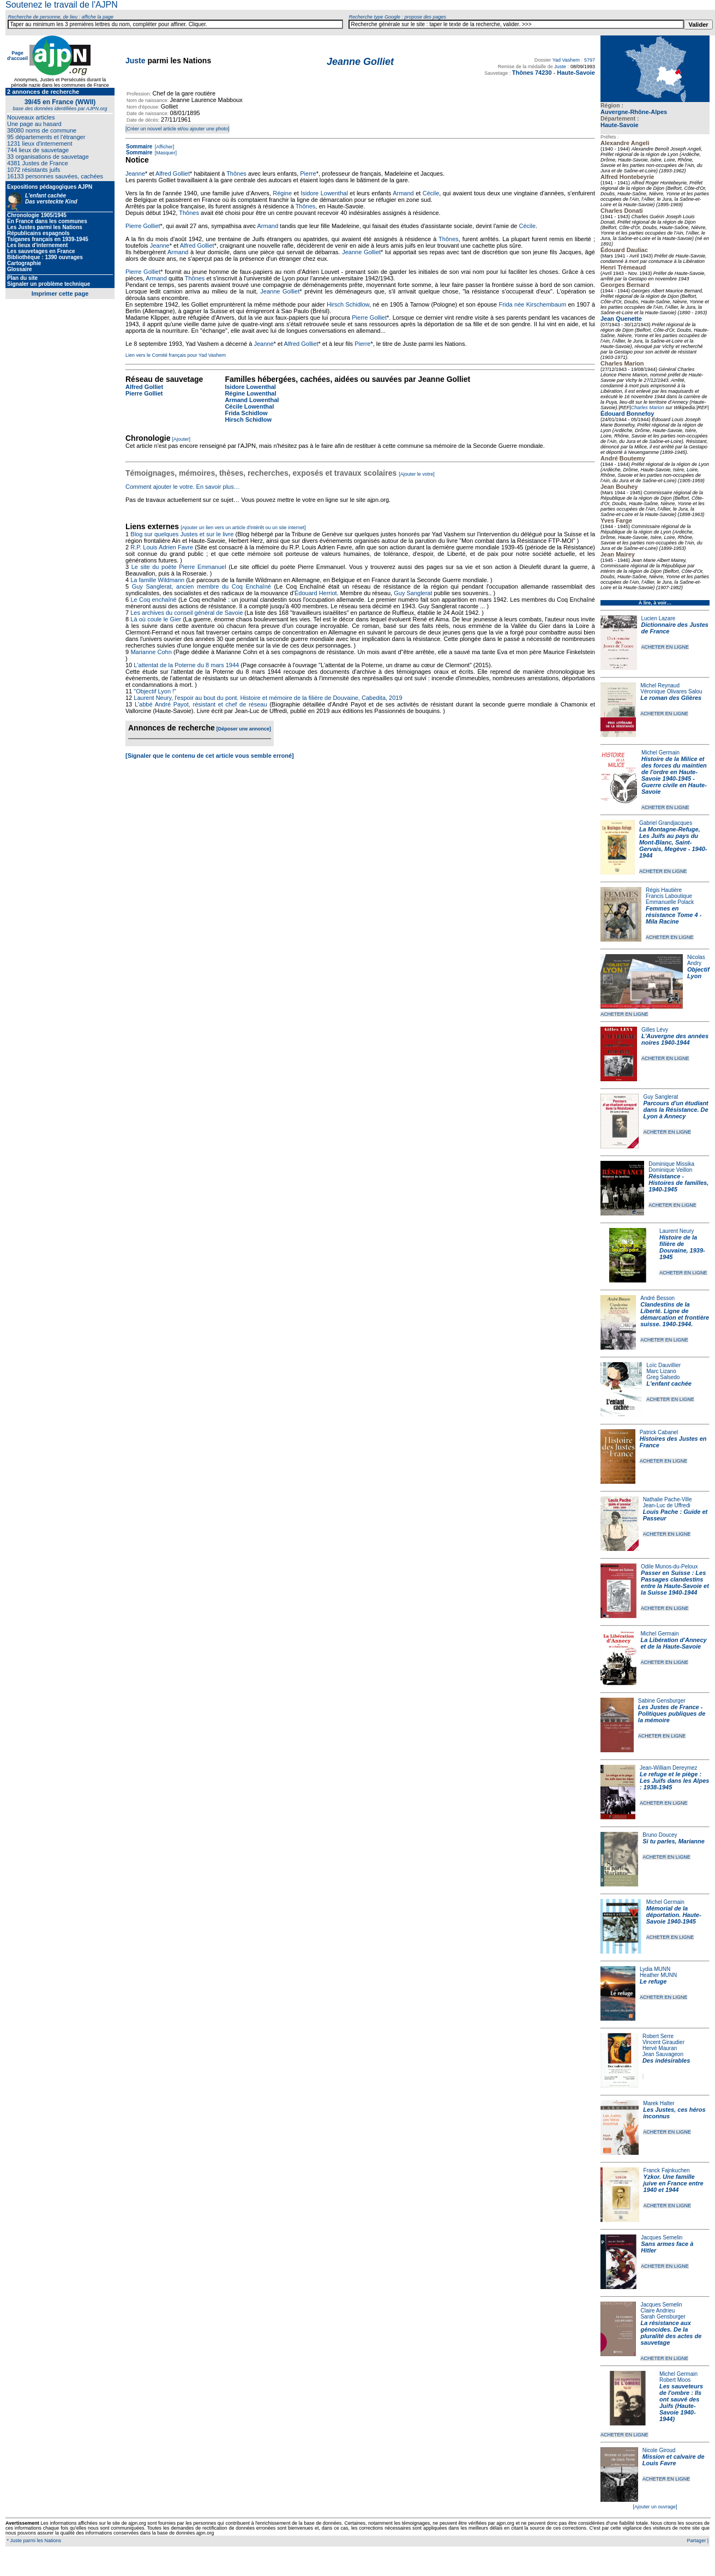 The image size is (715, 2576). What do you see at coordinates (671, 691) in the screenshot?
I see `Véronique Olivares Salou` at bounding box center [671, 691].